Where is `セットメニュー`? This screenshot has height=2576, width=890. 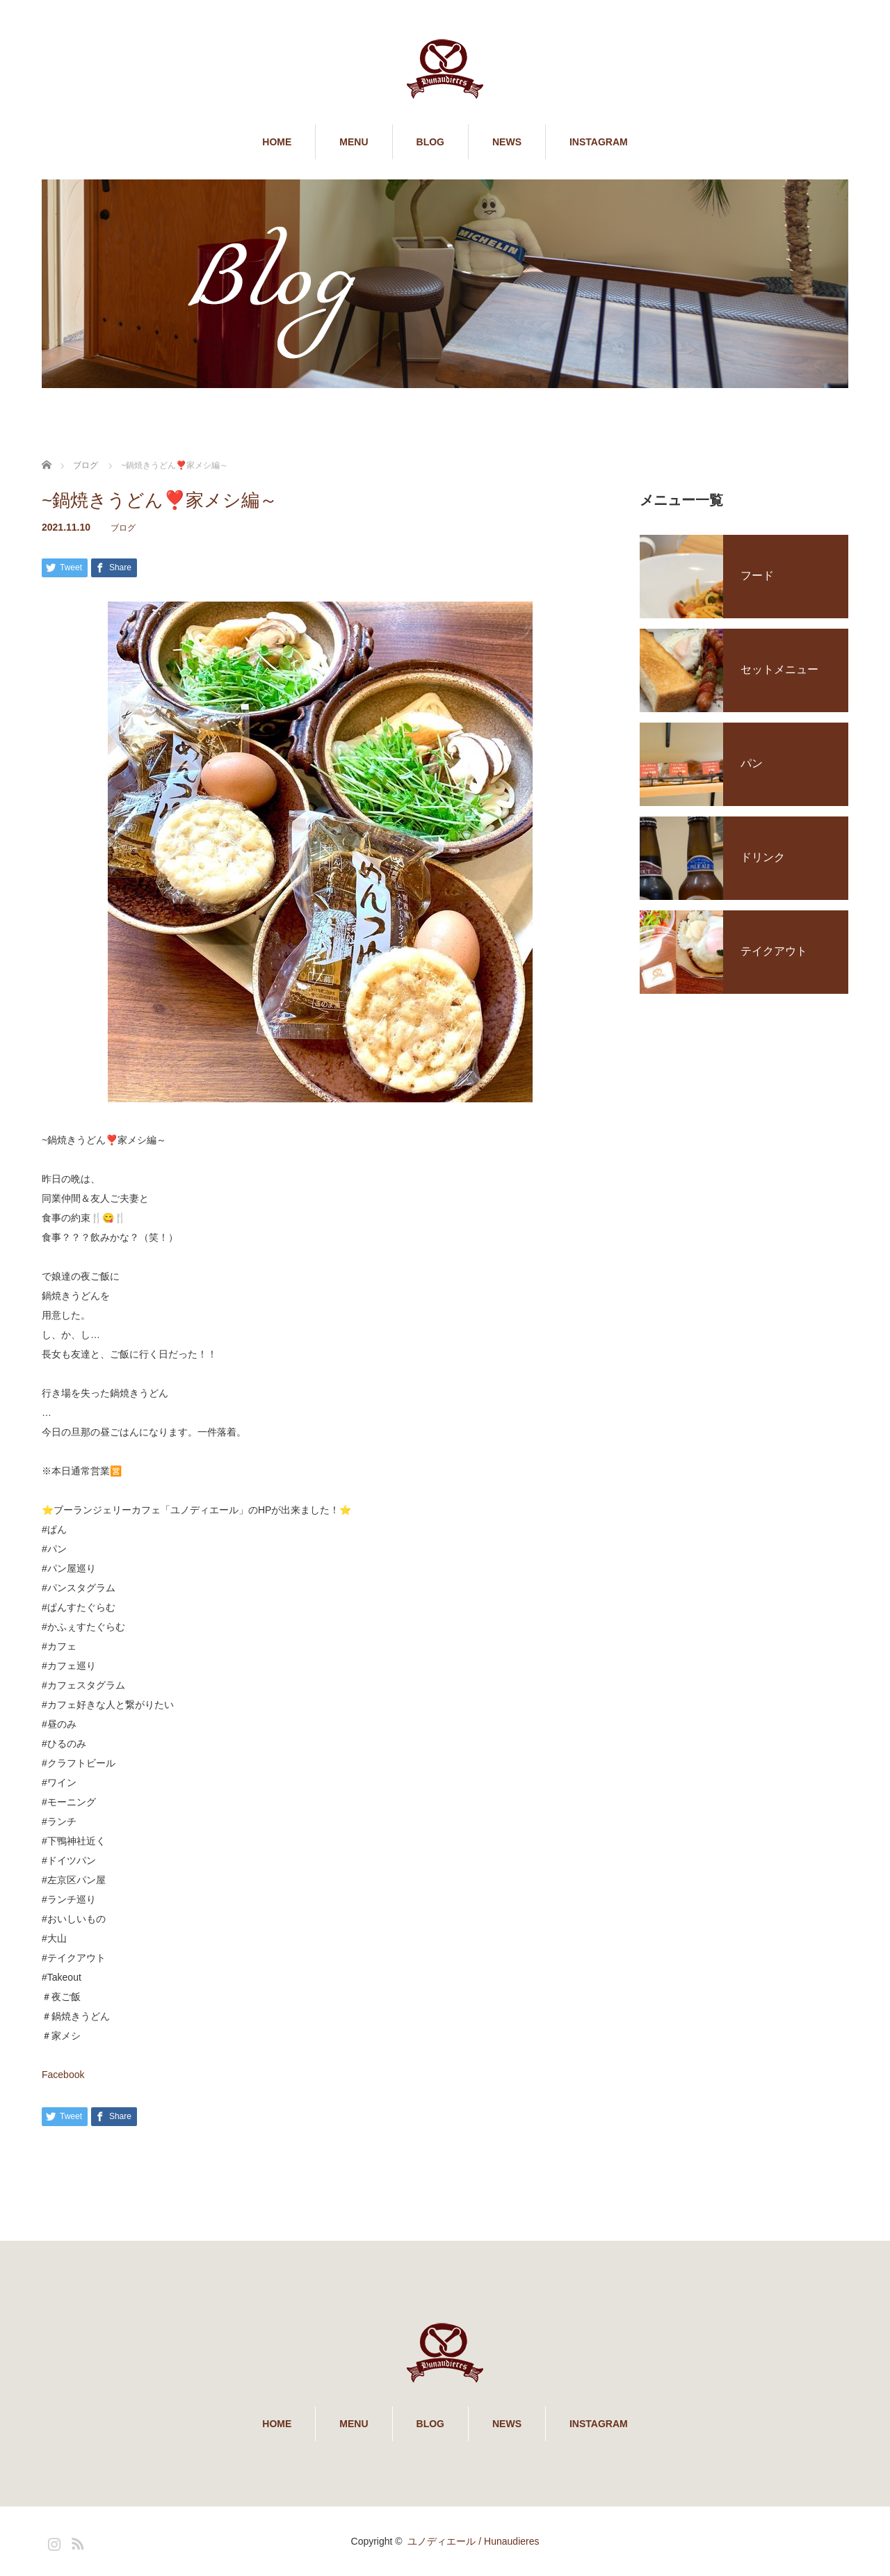 セットメニュー is located at coordinates (779, 669).